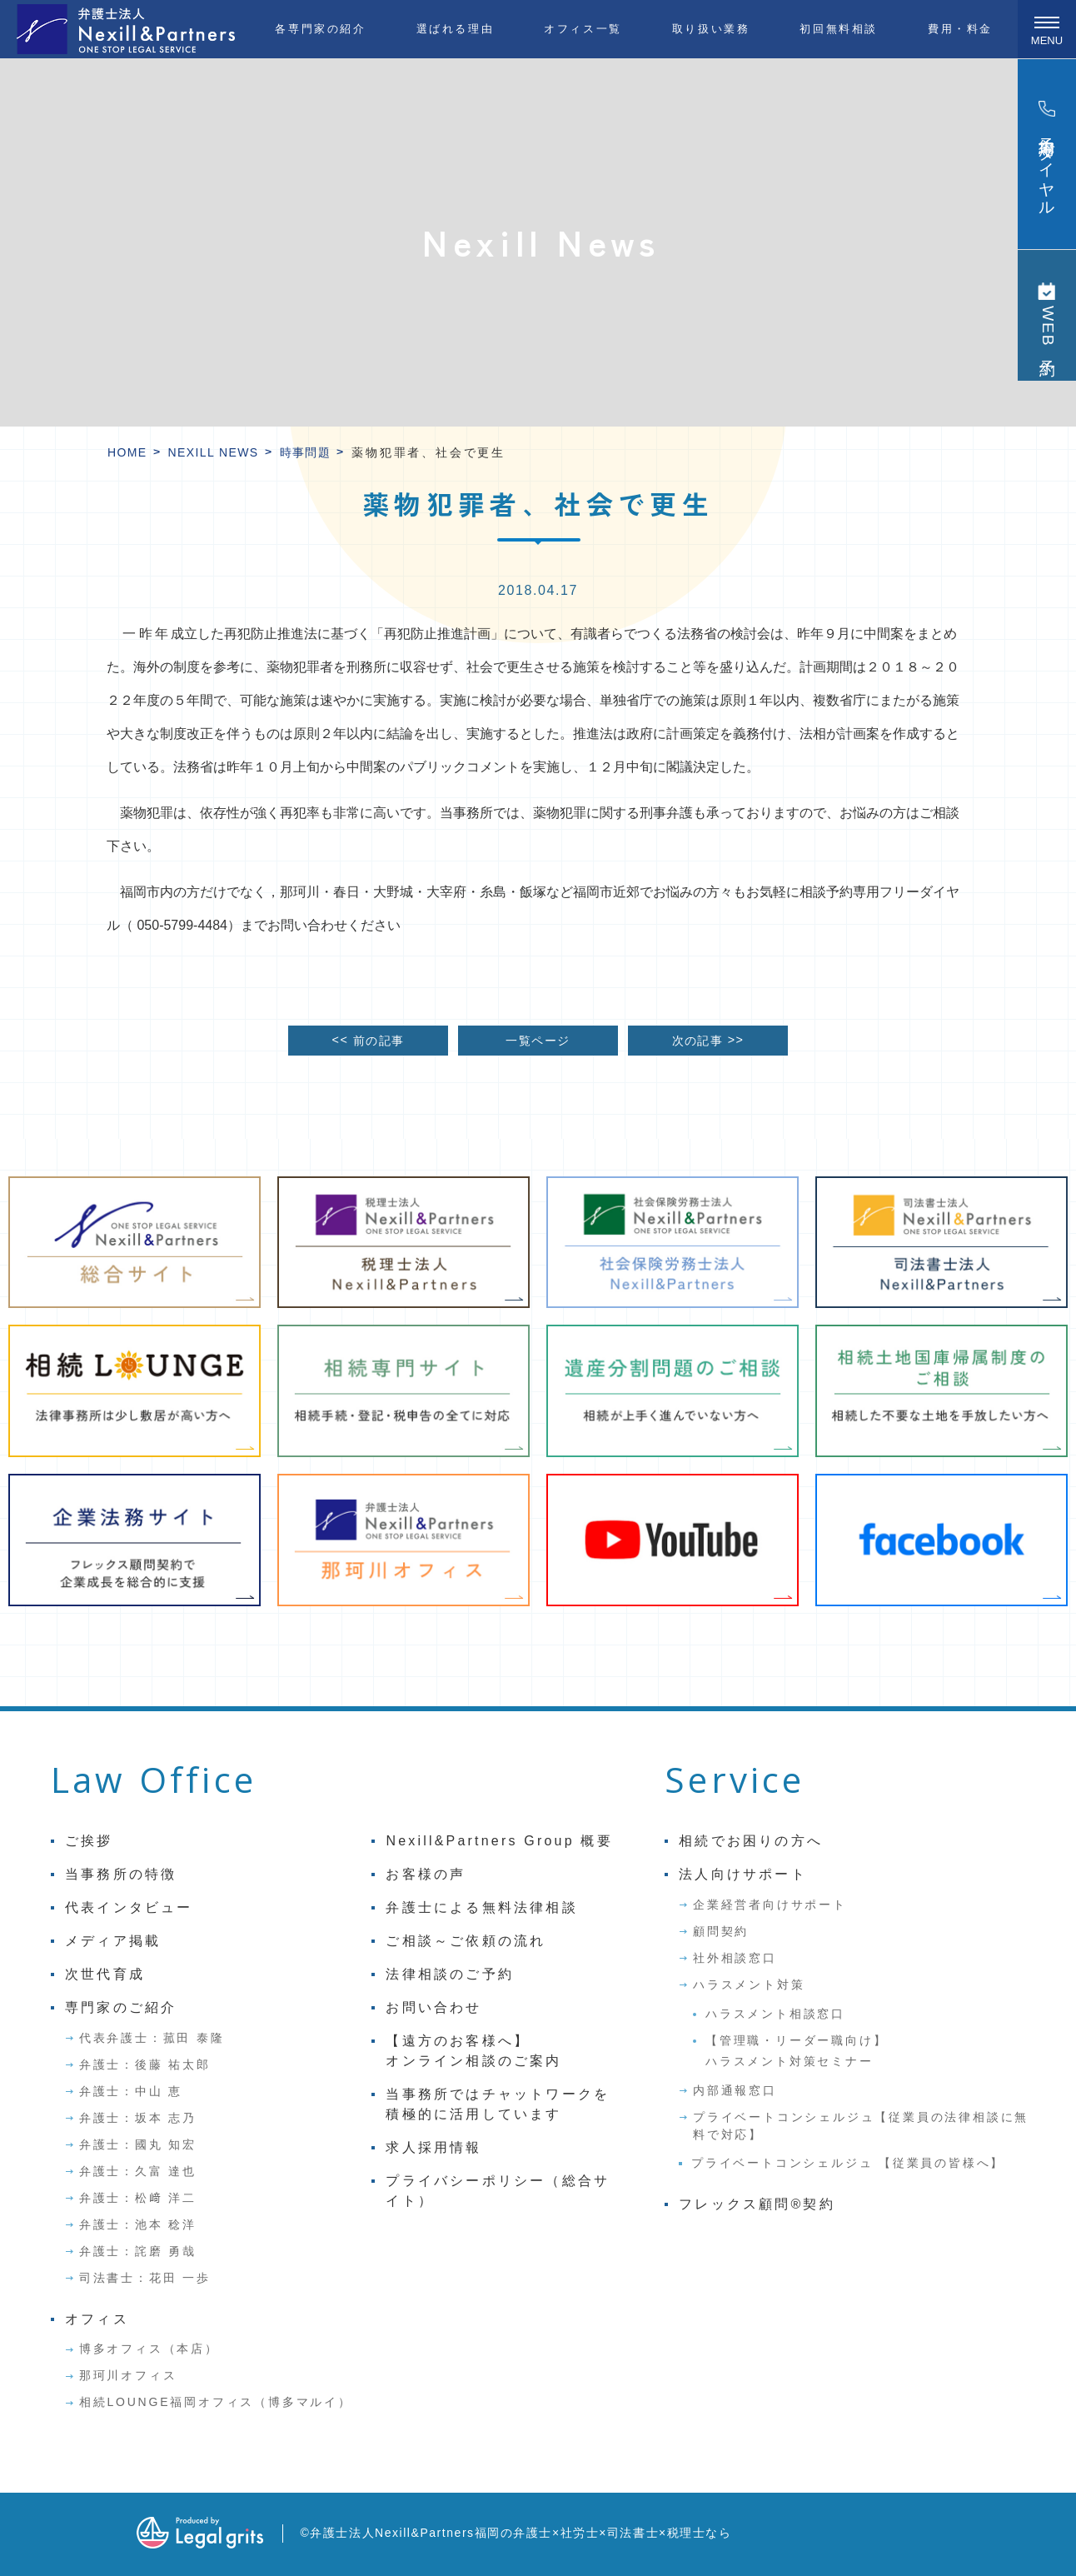  What do you see at coordinates (138, 2171) in the screenshot?
I see `弁護士：久富 達也` at bounding box center [138, 2171].